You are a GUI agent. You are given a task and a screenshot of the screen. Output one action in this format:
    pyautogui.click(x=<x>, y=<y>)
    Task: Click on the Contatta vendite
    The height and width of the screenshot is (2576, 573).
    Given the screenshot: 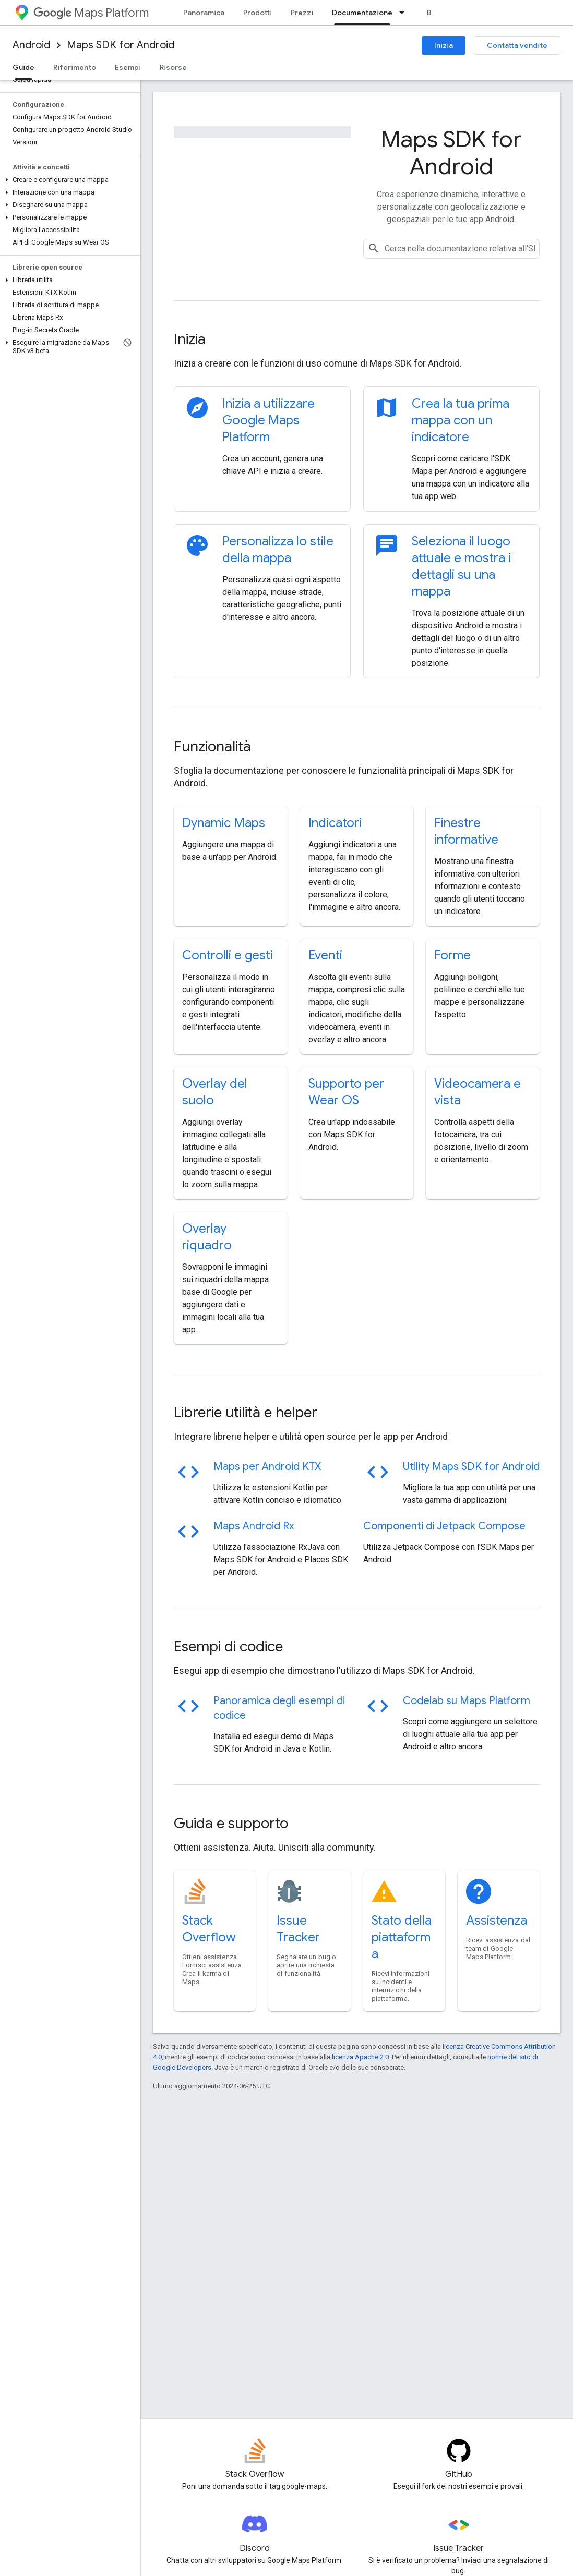 What is the action you would take?
    pyautogui.click(x=517, y=45)
    